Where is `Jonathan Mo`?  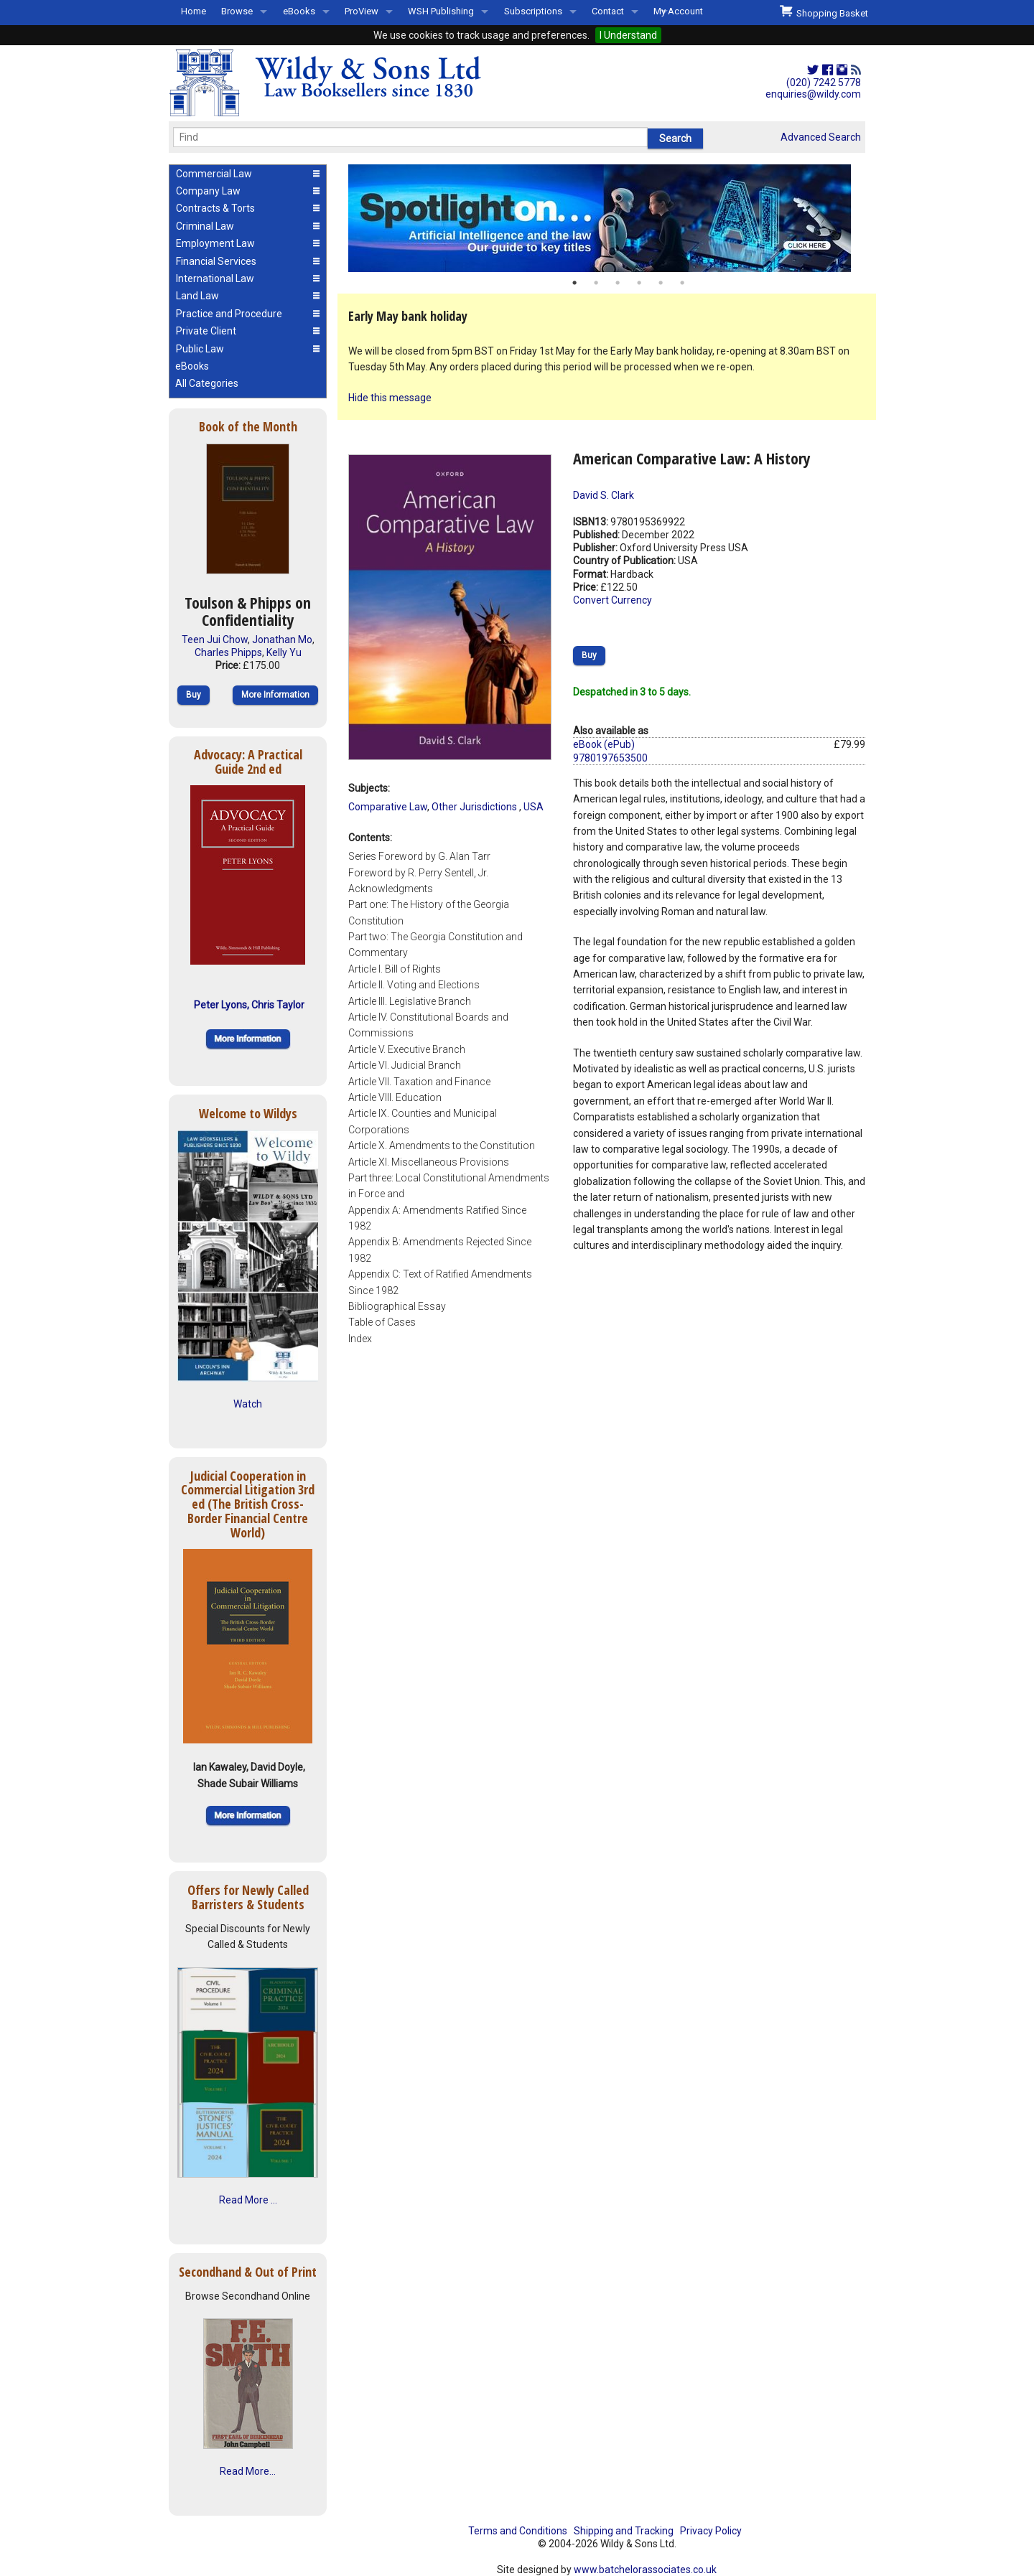 Jonathan Mo is located at coordinates (282, 639).